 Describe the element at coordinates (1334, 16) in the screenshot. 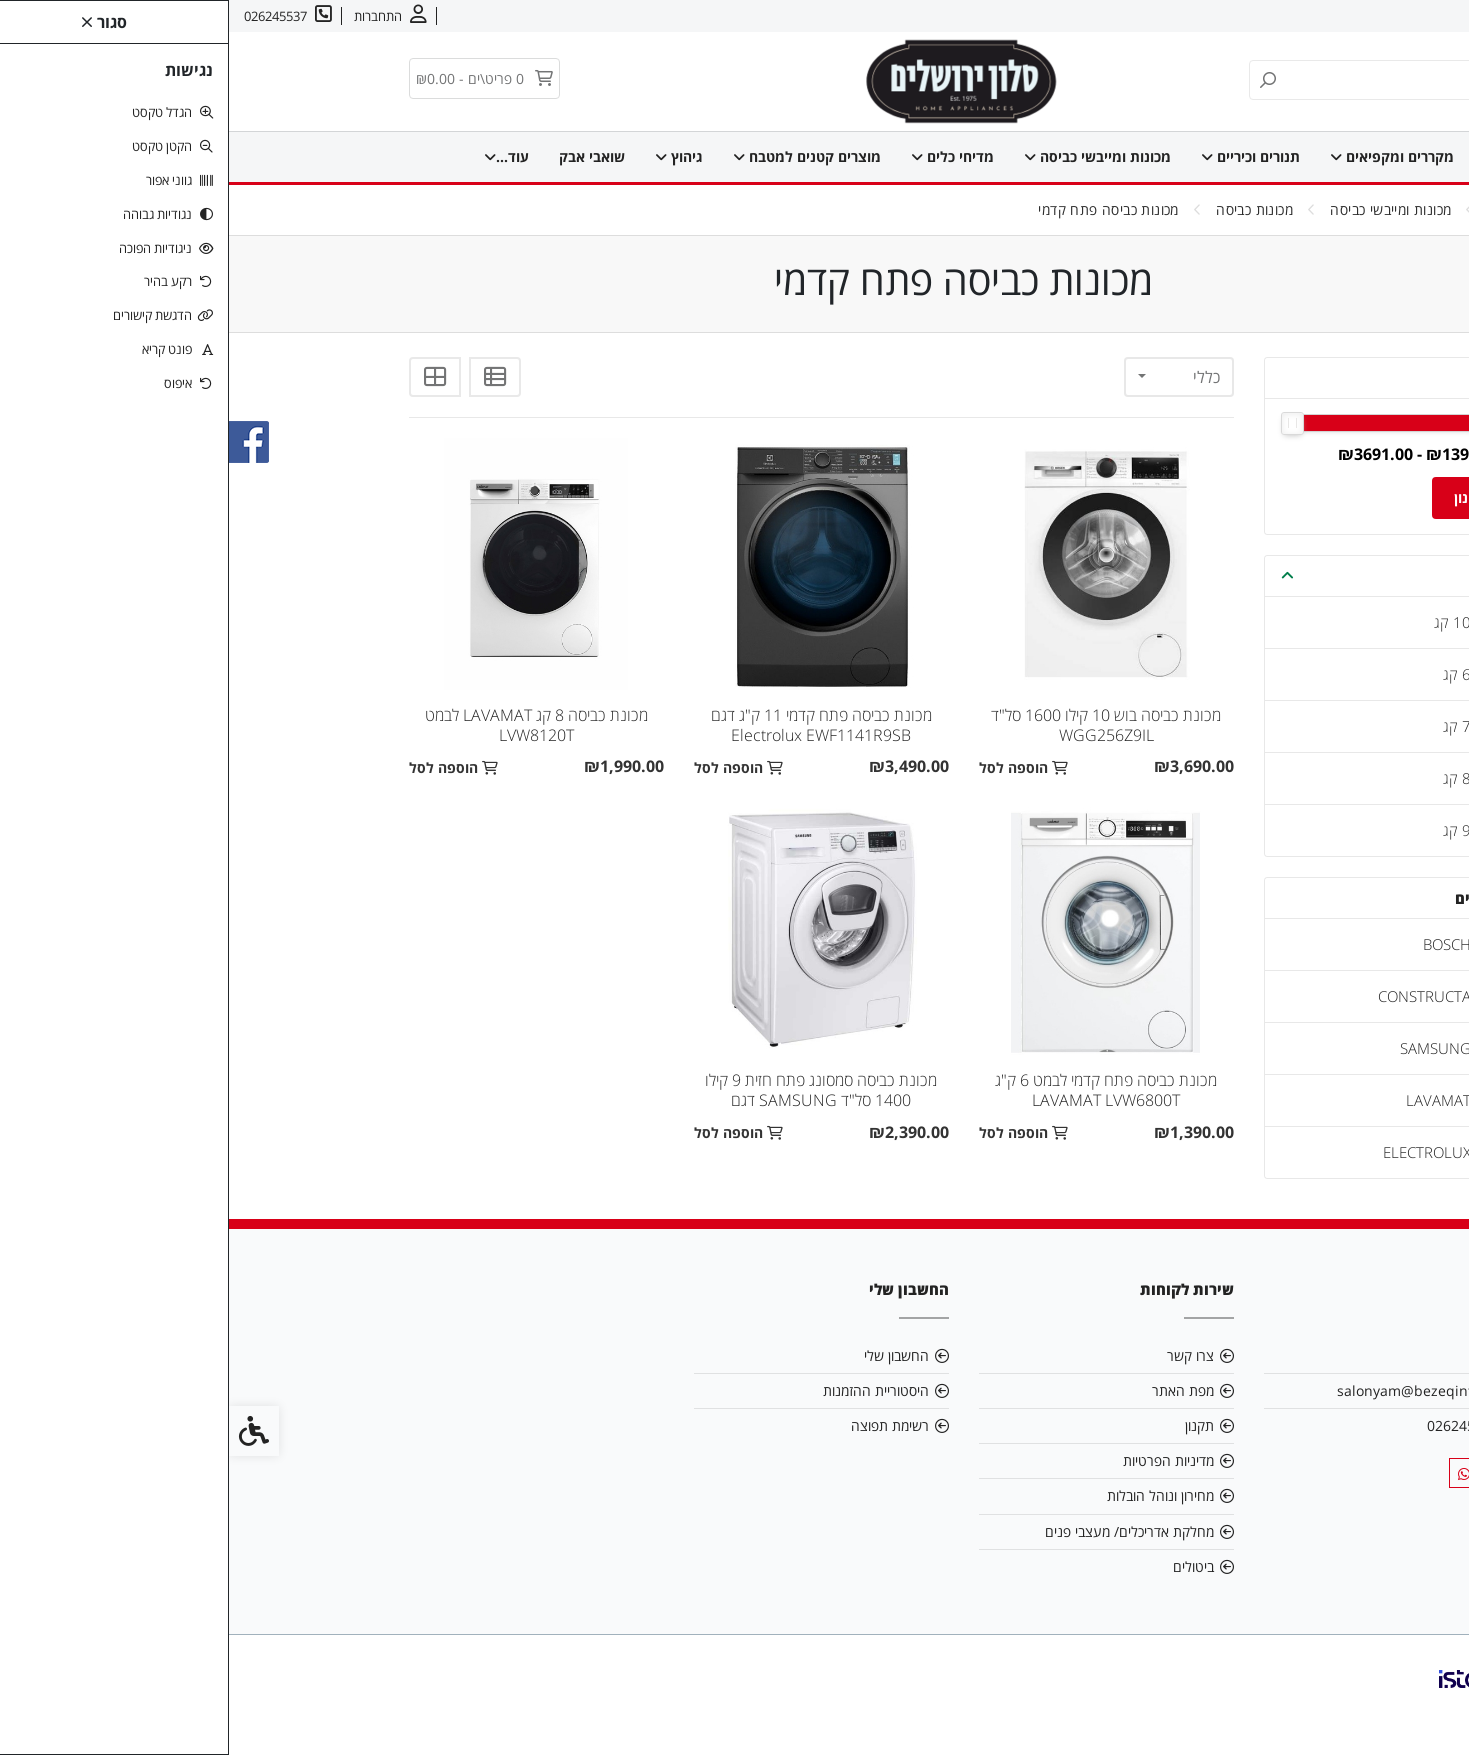

I see `צרו קשר [link]` at that location.